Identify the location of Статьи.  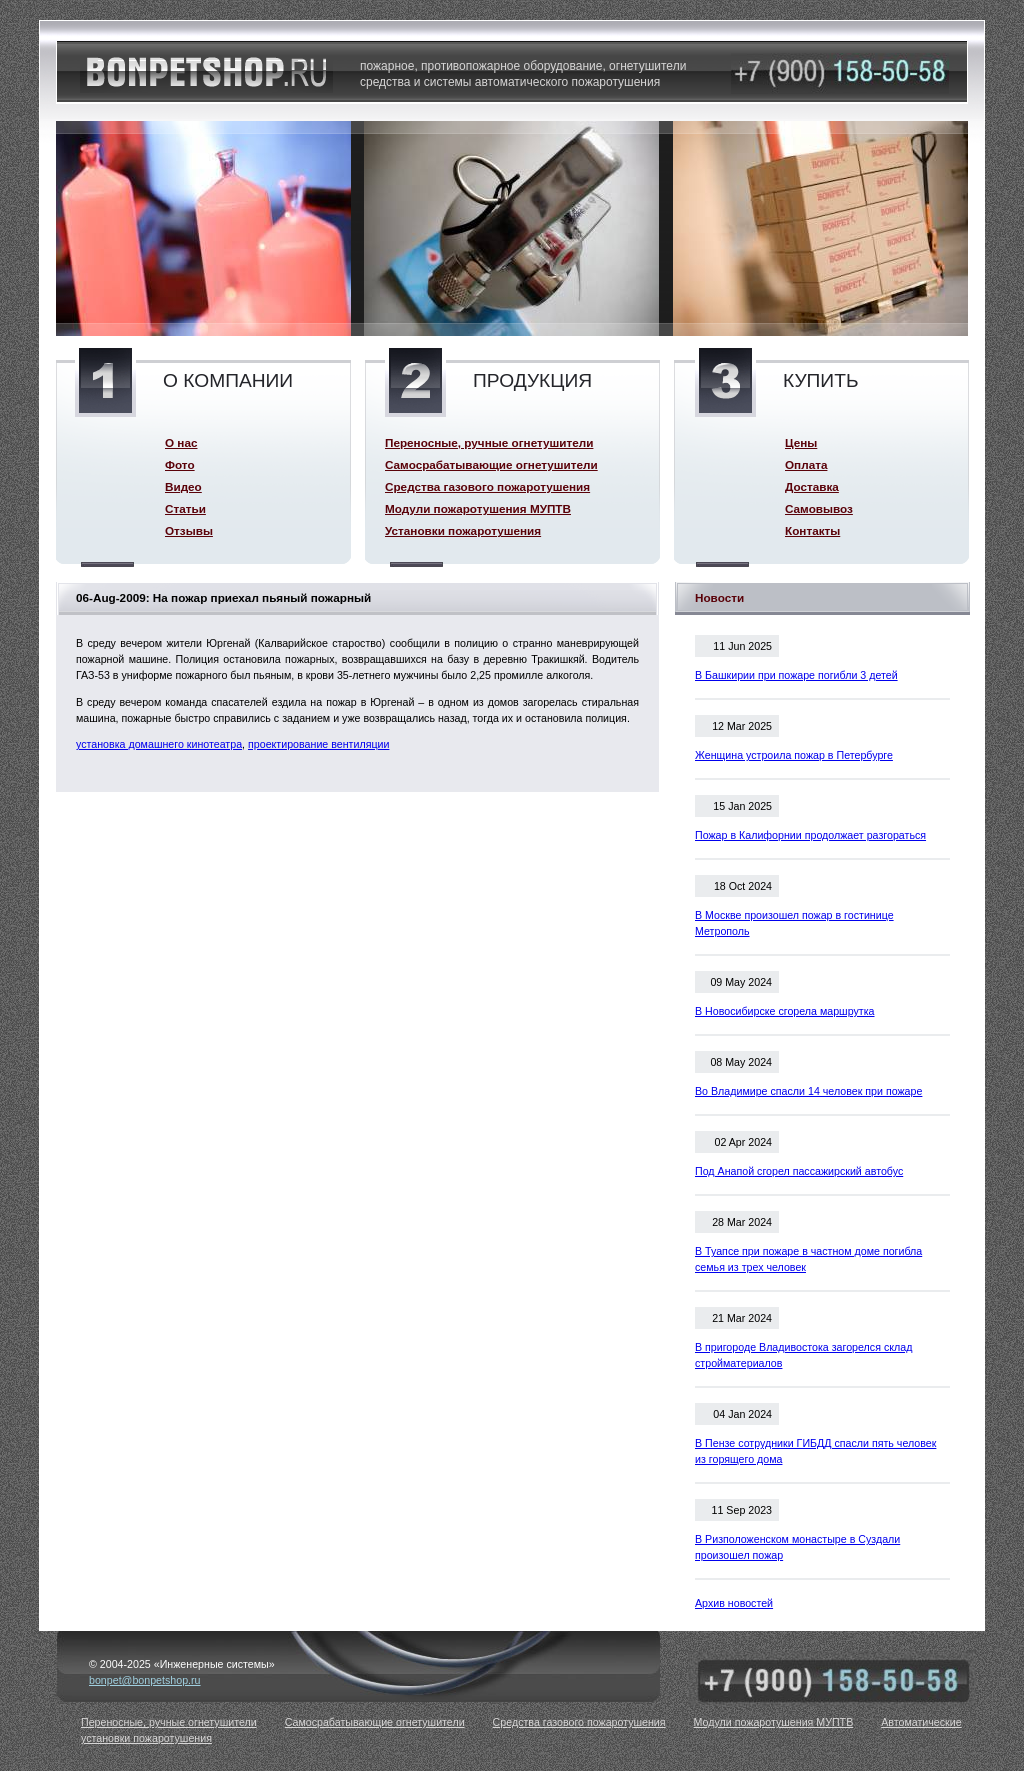
(185, 508).